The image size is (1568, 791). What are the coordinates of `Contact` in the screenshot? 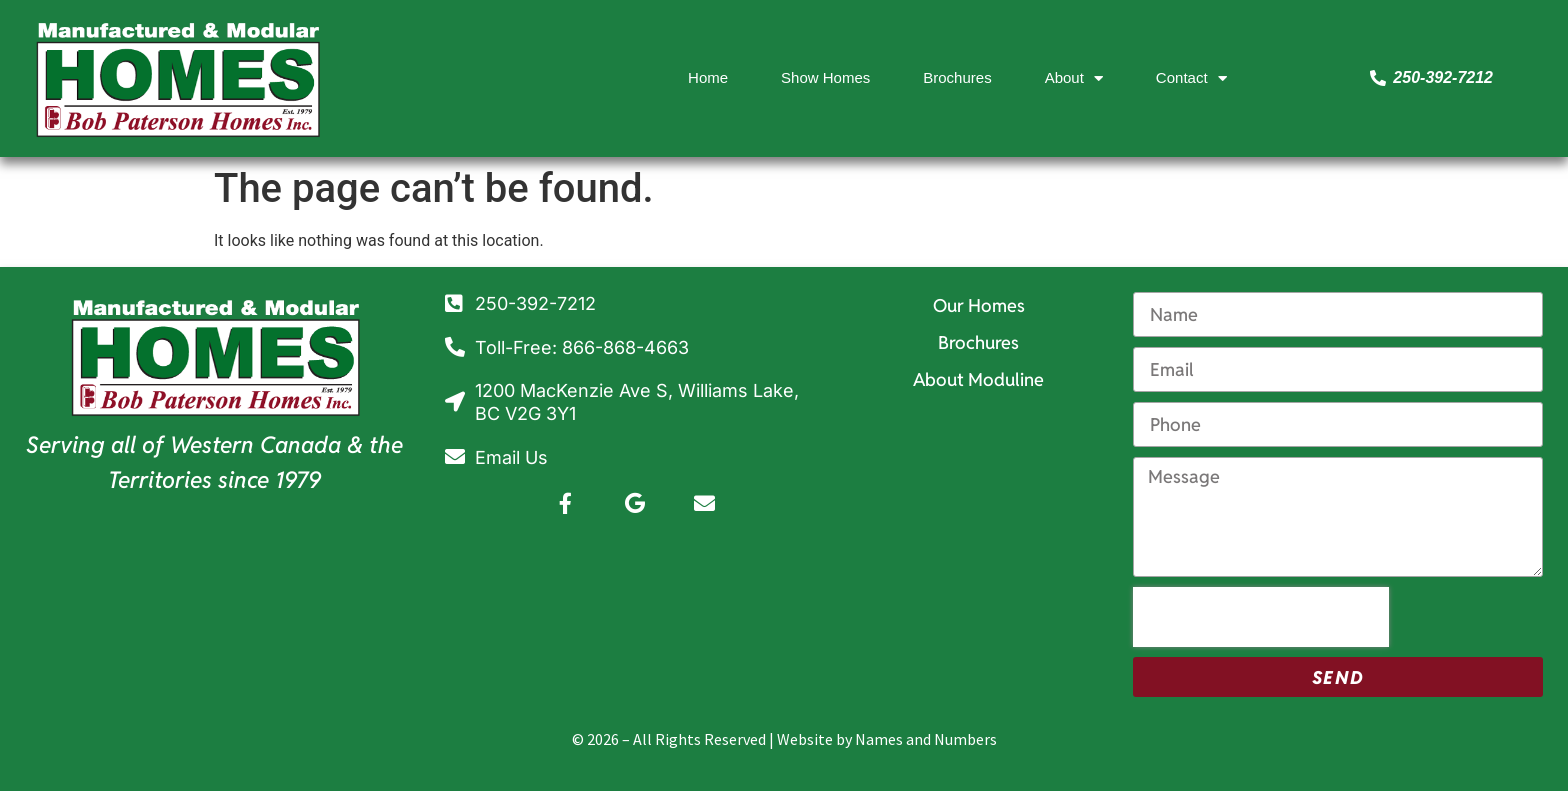 It's located at (1191, 78).